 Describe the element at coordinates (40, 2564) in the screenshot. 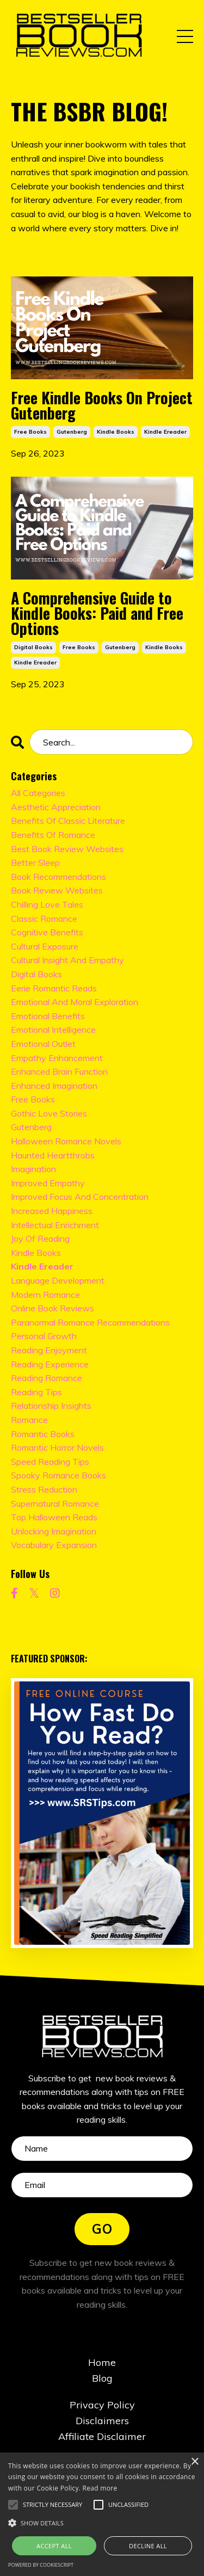

I see `Powered by CookieScript [Powered by CookieScript, opens a new window]` at that location.